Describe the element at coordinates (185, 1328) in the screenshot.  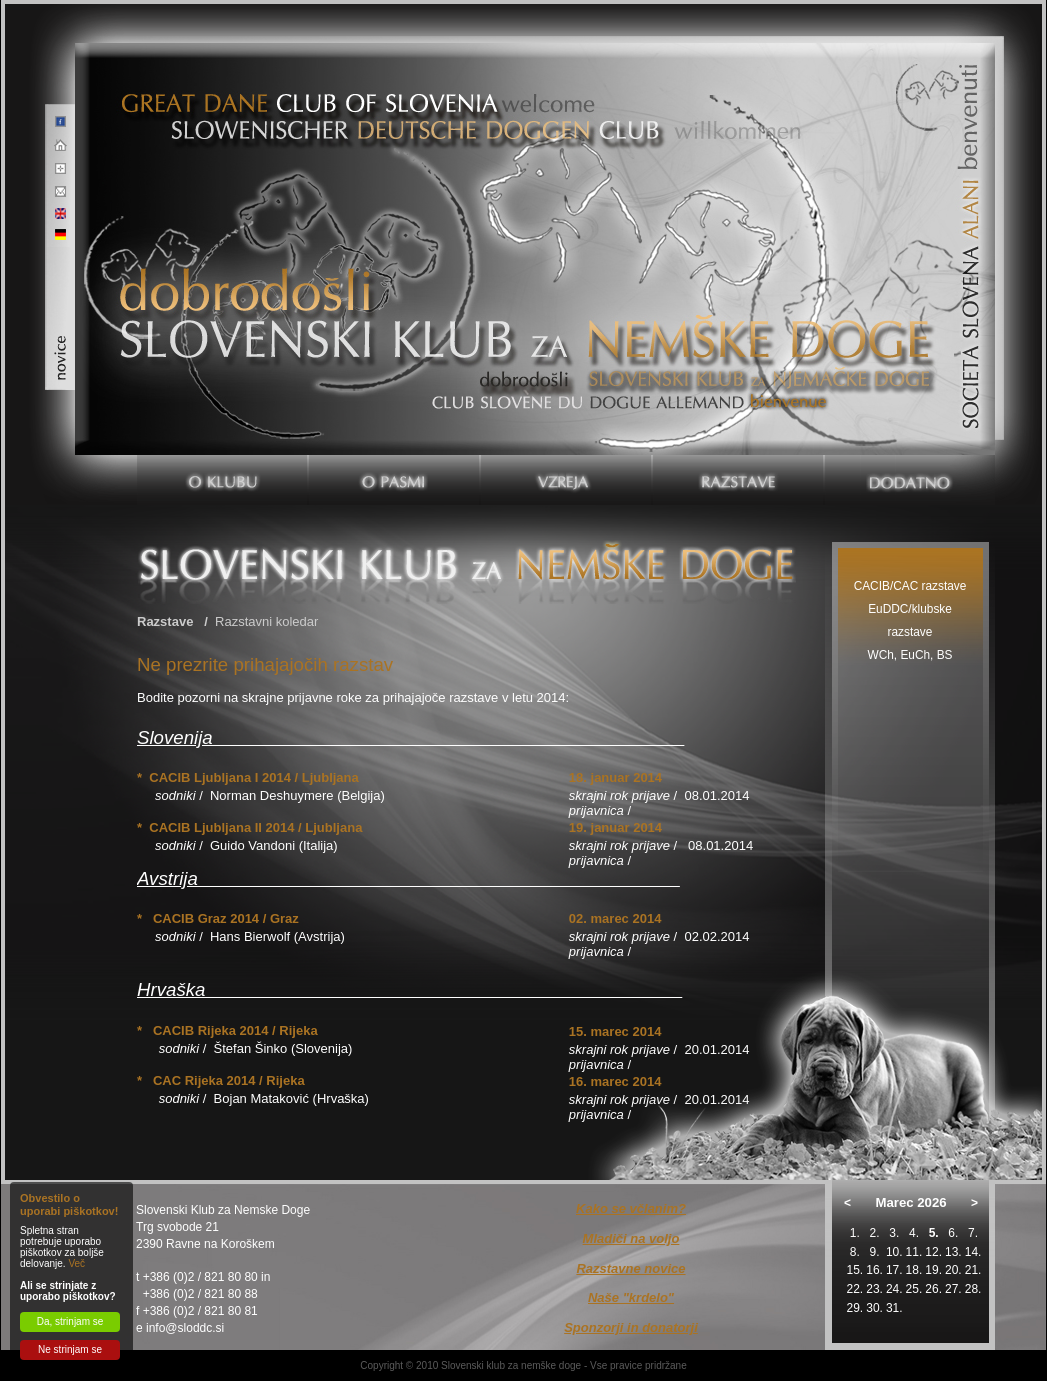
I see `info@sloddc.si` at that location.